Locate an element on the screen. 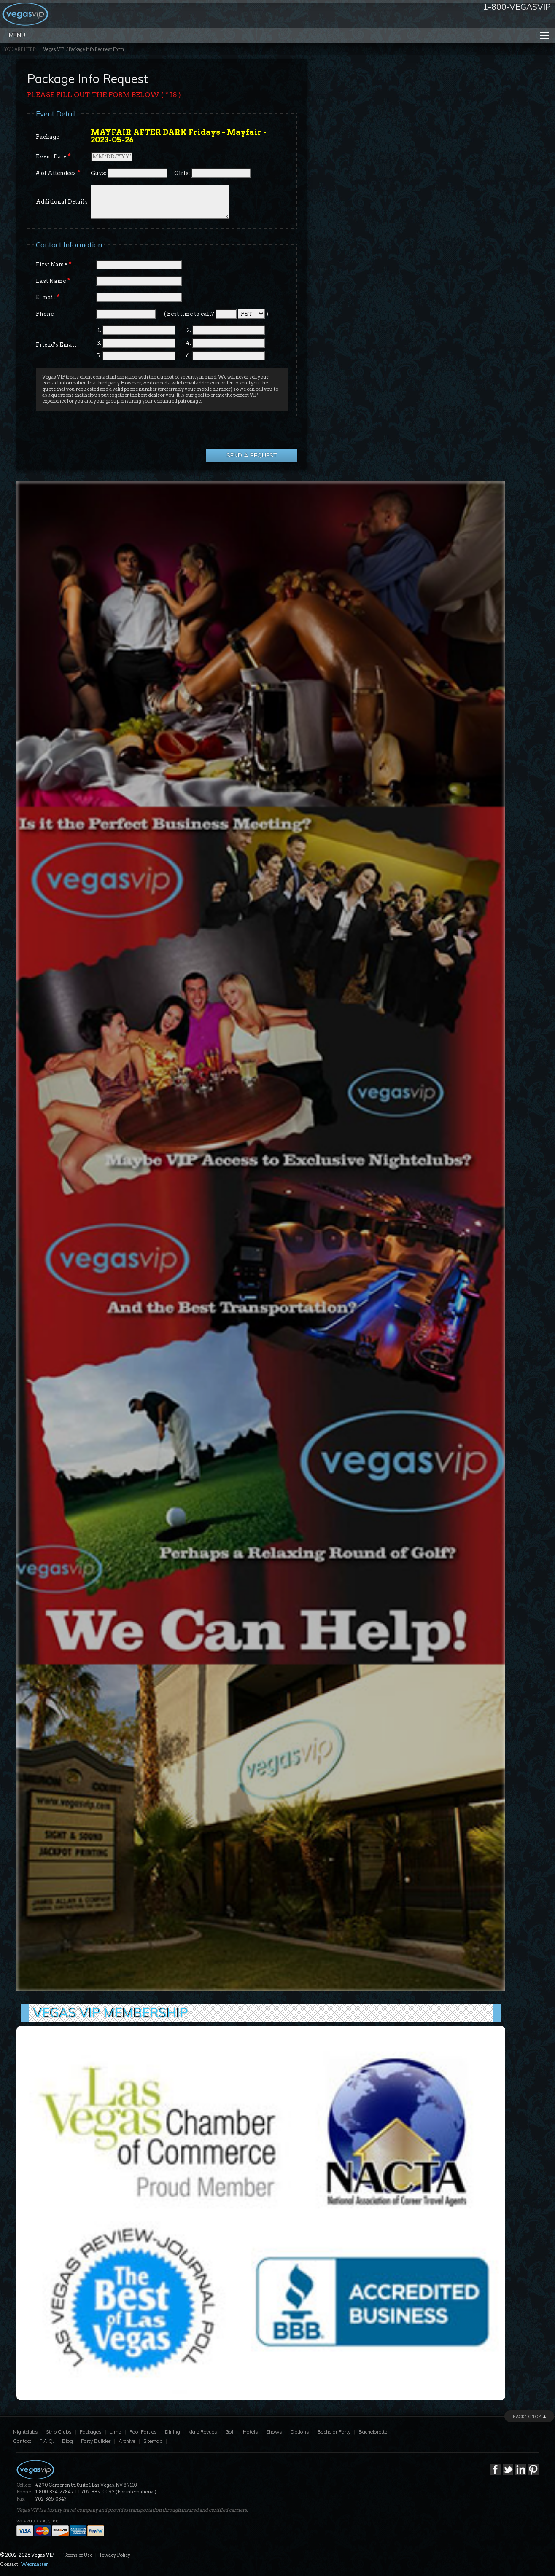 The height and width of the screenshot is (2576, 555). Dining is located at coordinates (172, 2431).